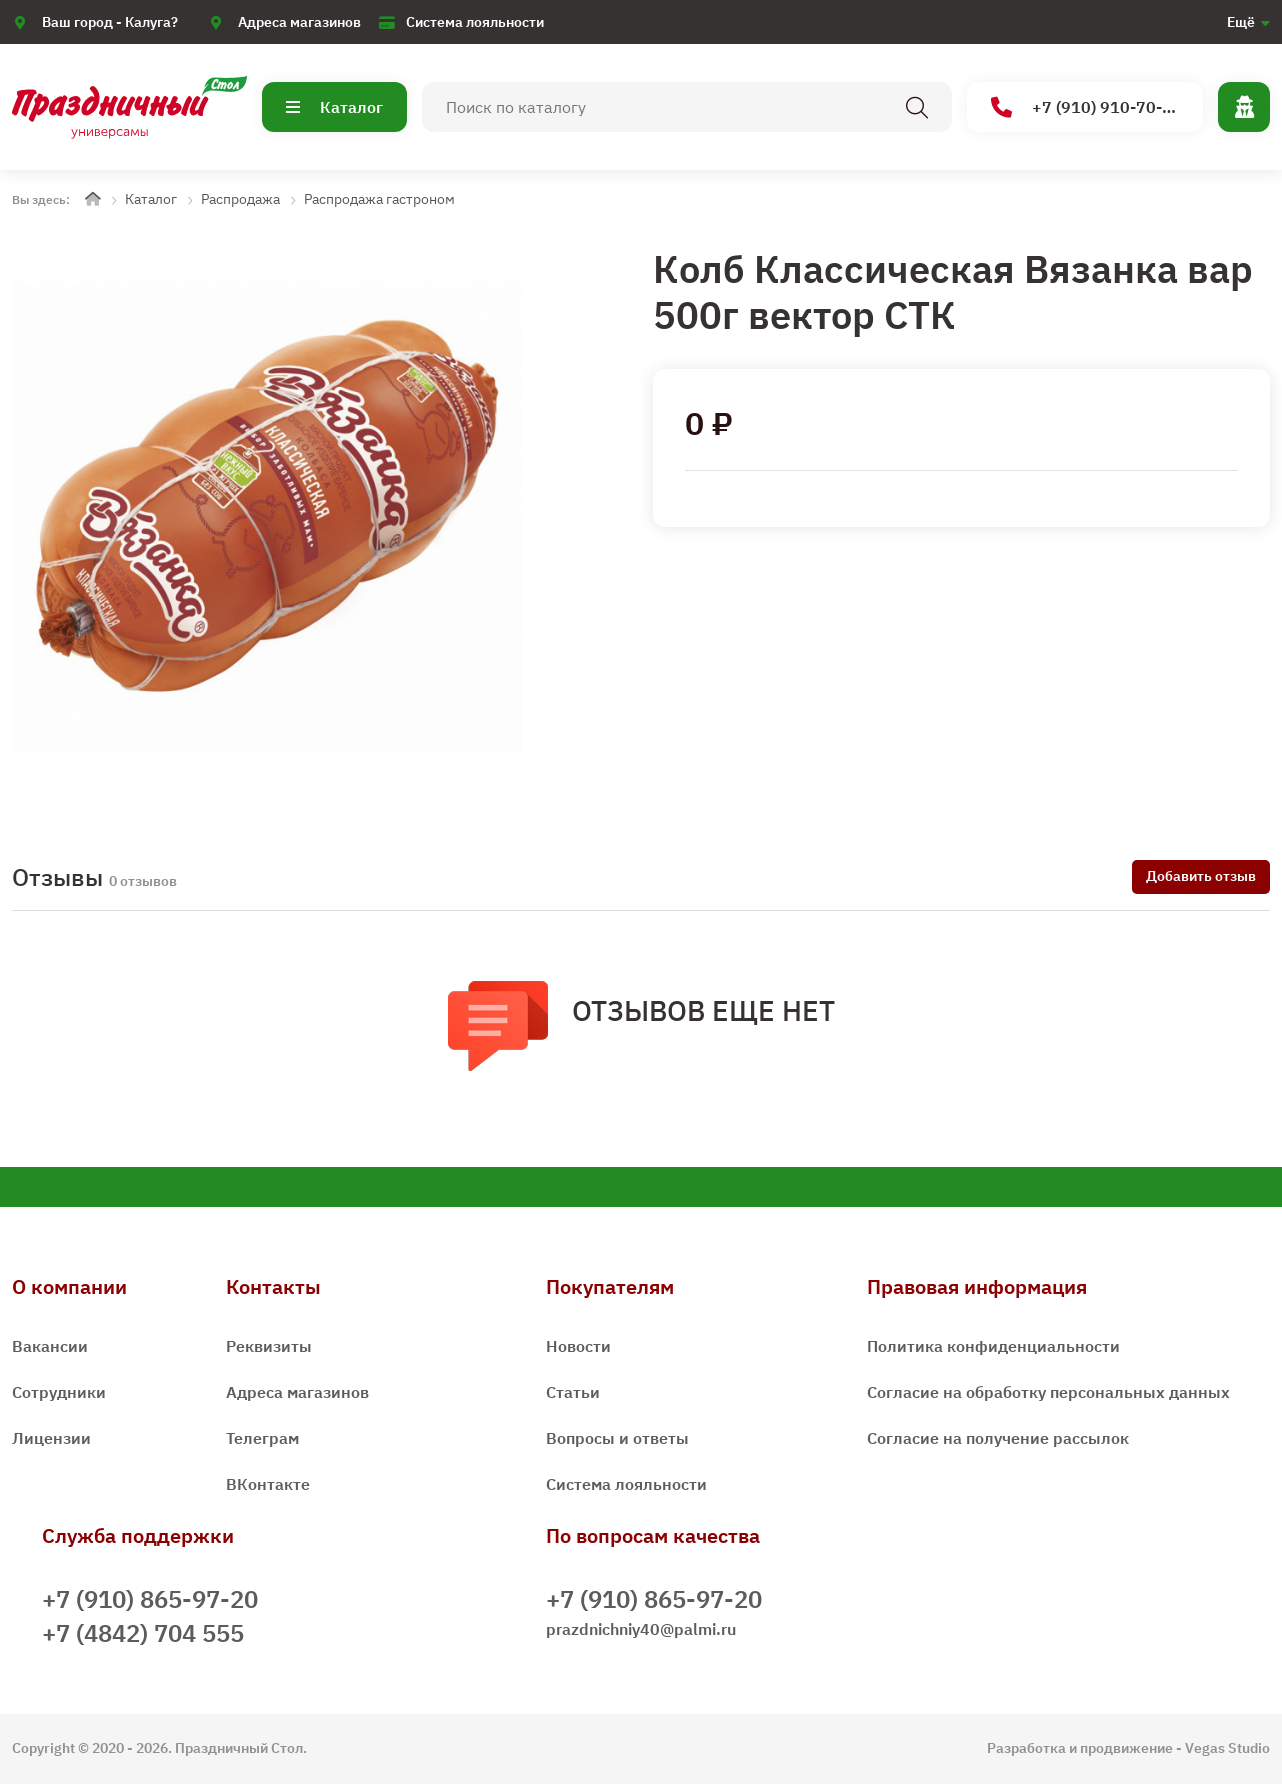 This screenshot has width=1282, height=1784. What do you see at coordinates (262, 1438) in the screenshot?
I see `Телеграм` at bounding box center [262, 1438].